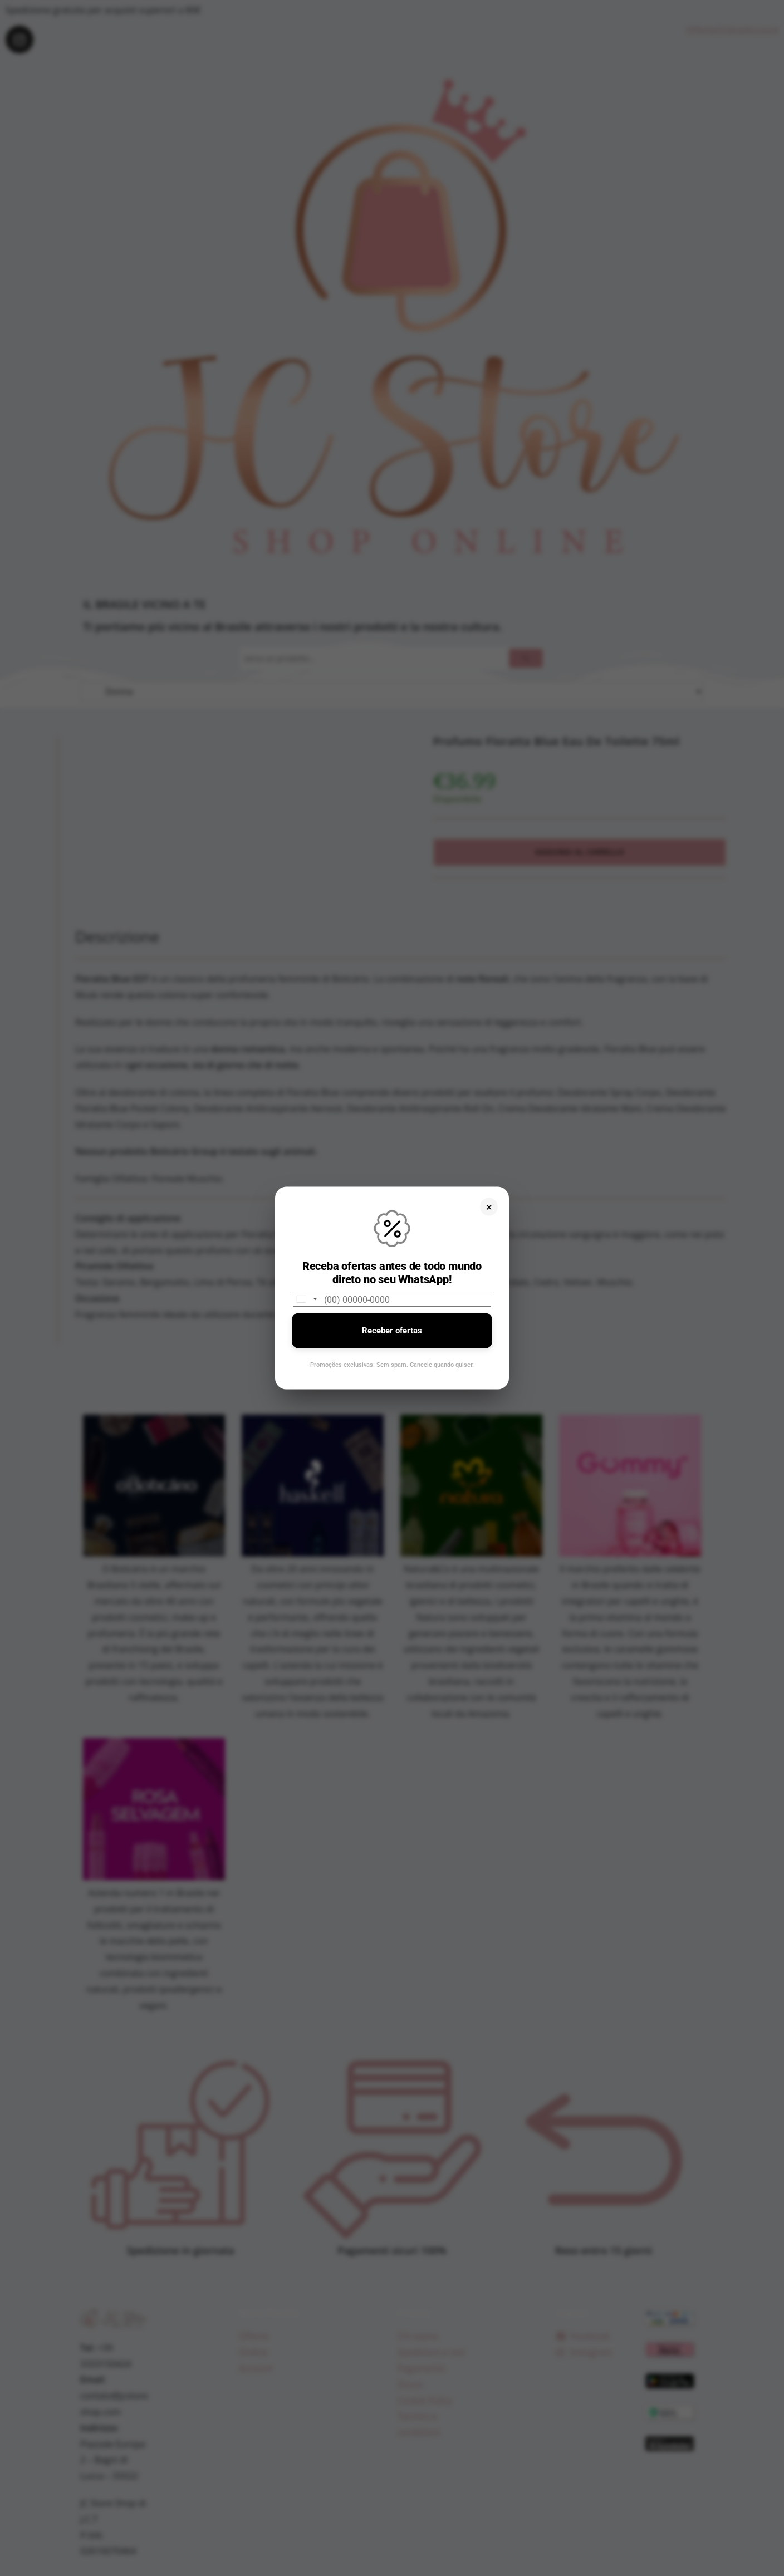 The image size is (784, 2576). What do you see at coordinates (392, 1330) in the screenshot?
I see `Receber ofertas` at bounding box center [392, 1330].